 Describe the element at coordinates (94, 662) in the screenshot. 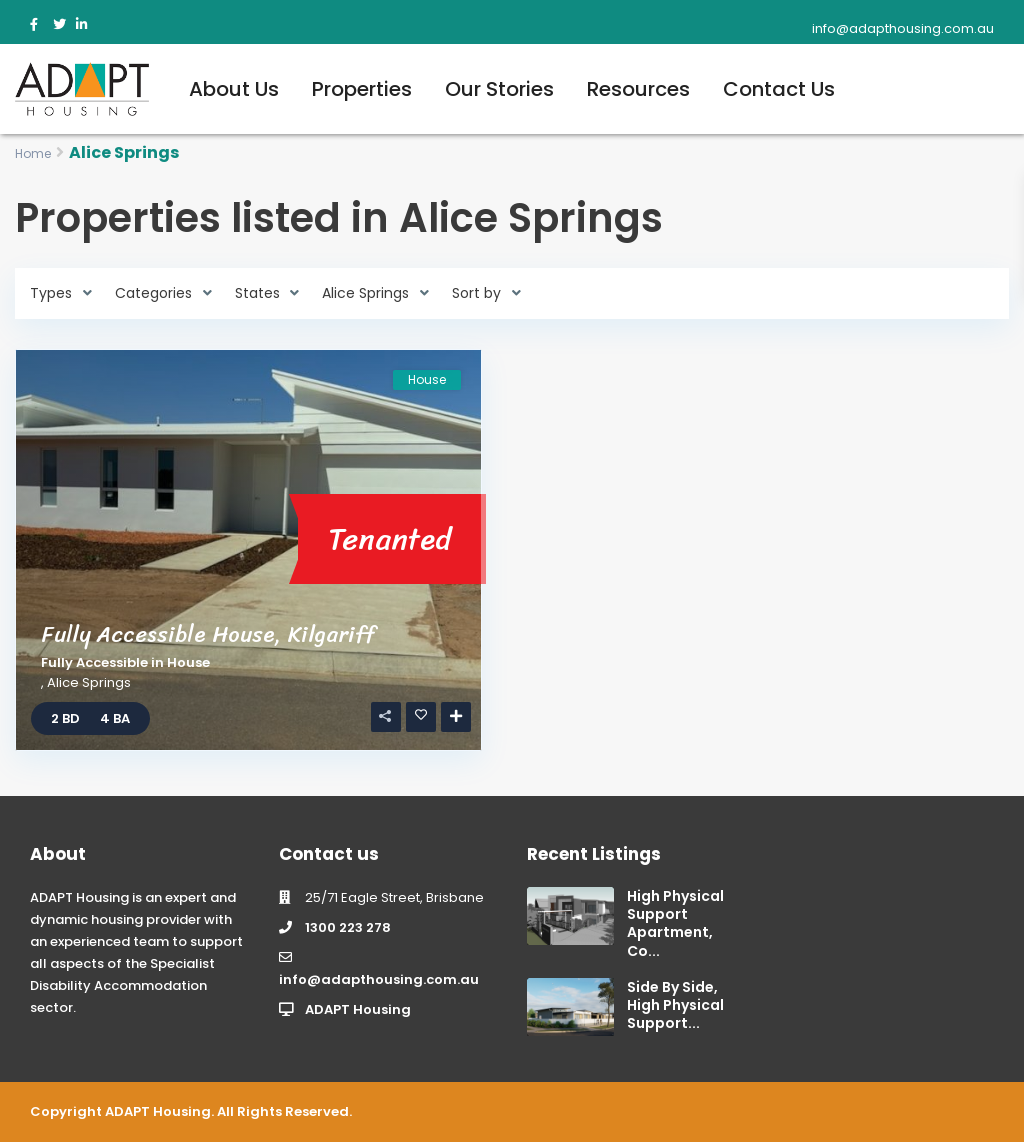

I see `Fully Accessible` at that location.